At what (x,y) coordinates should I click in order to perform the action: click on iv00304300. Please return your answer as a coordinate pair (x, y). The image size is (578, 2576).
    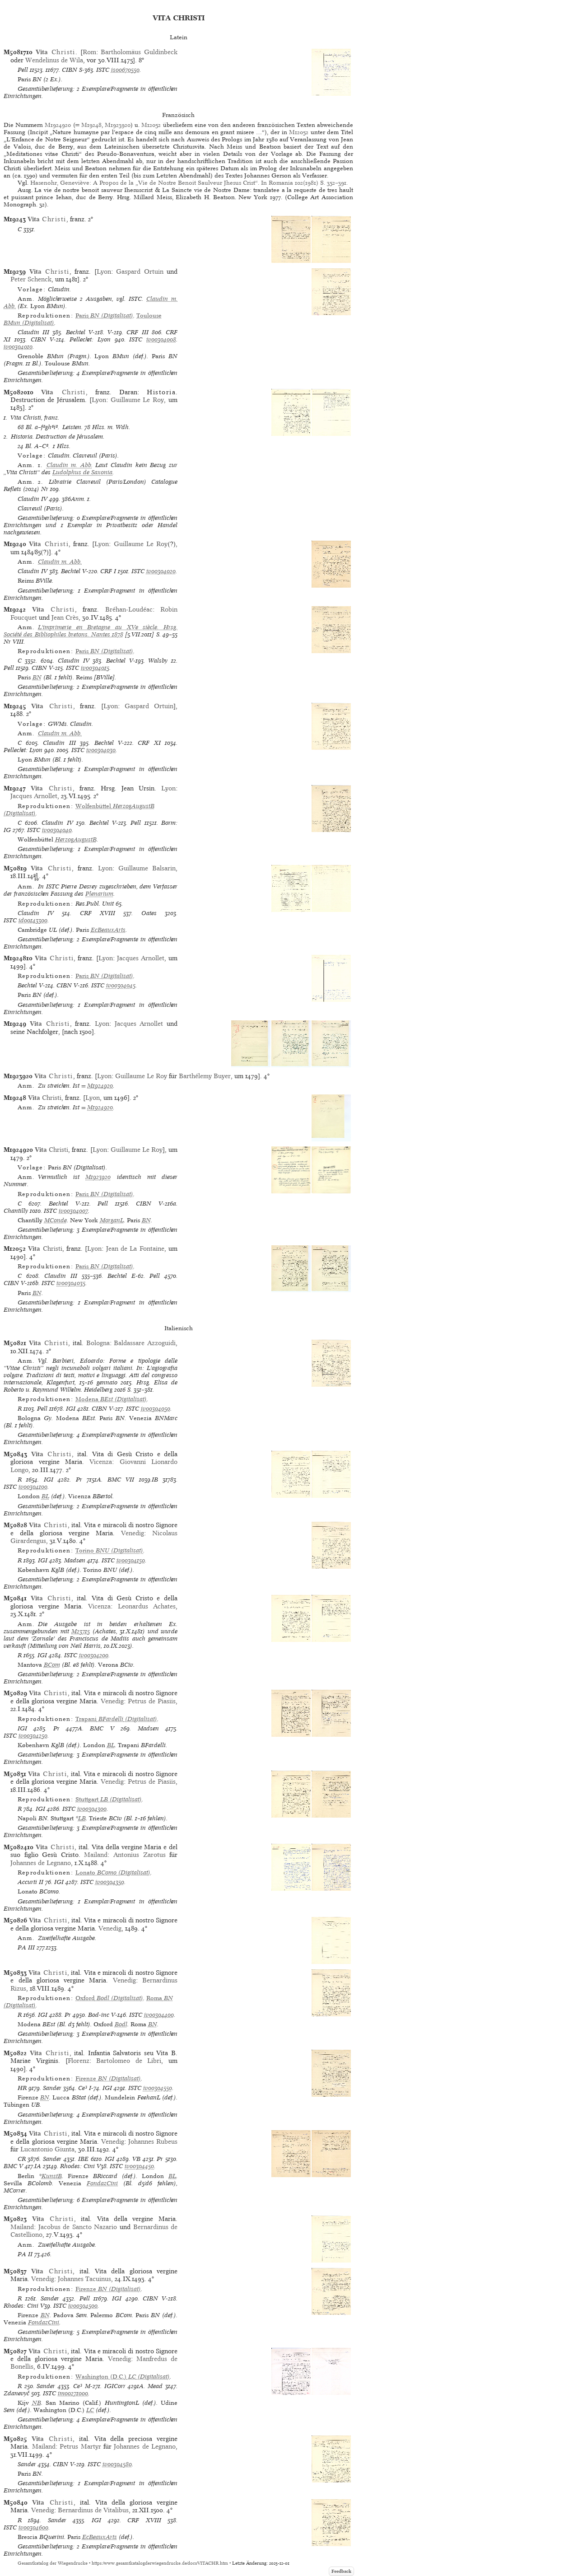
    Looking at the image, I should click on (92, 1809).